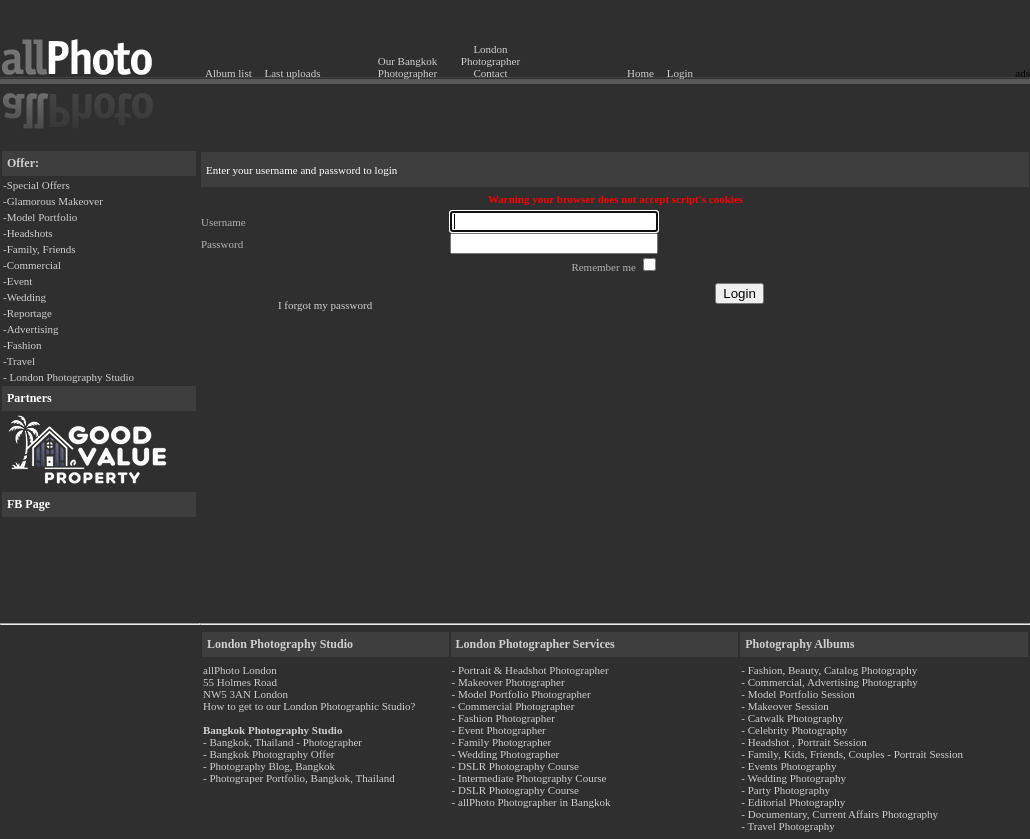  I want to click on - Bangkok, Thailand - Photographer, so click(282, 742).